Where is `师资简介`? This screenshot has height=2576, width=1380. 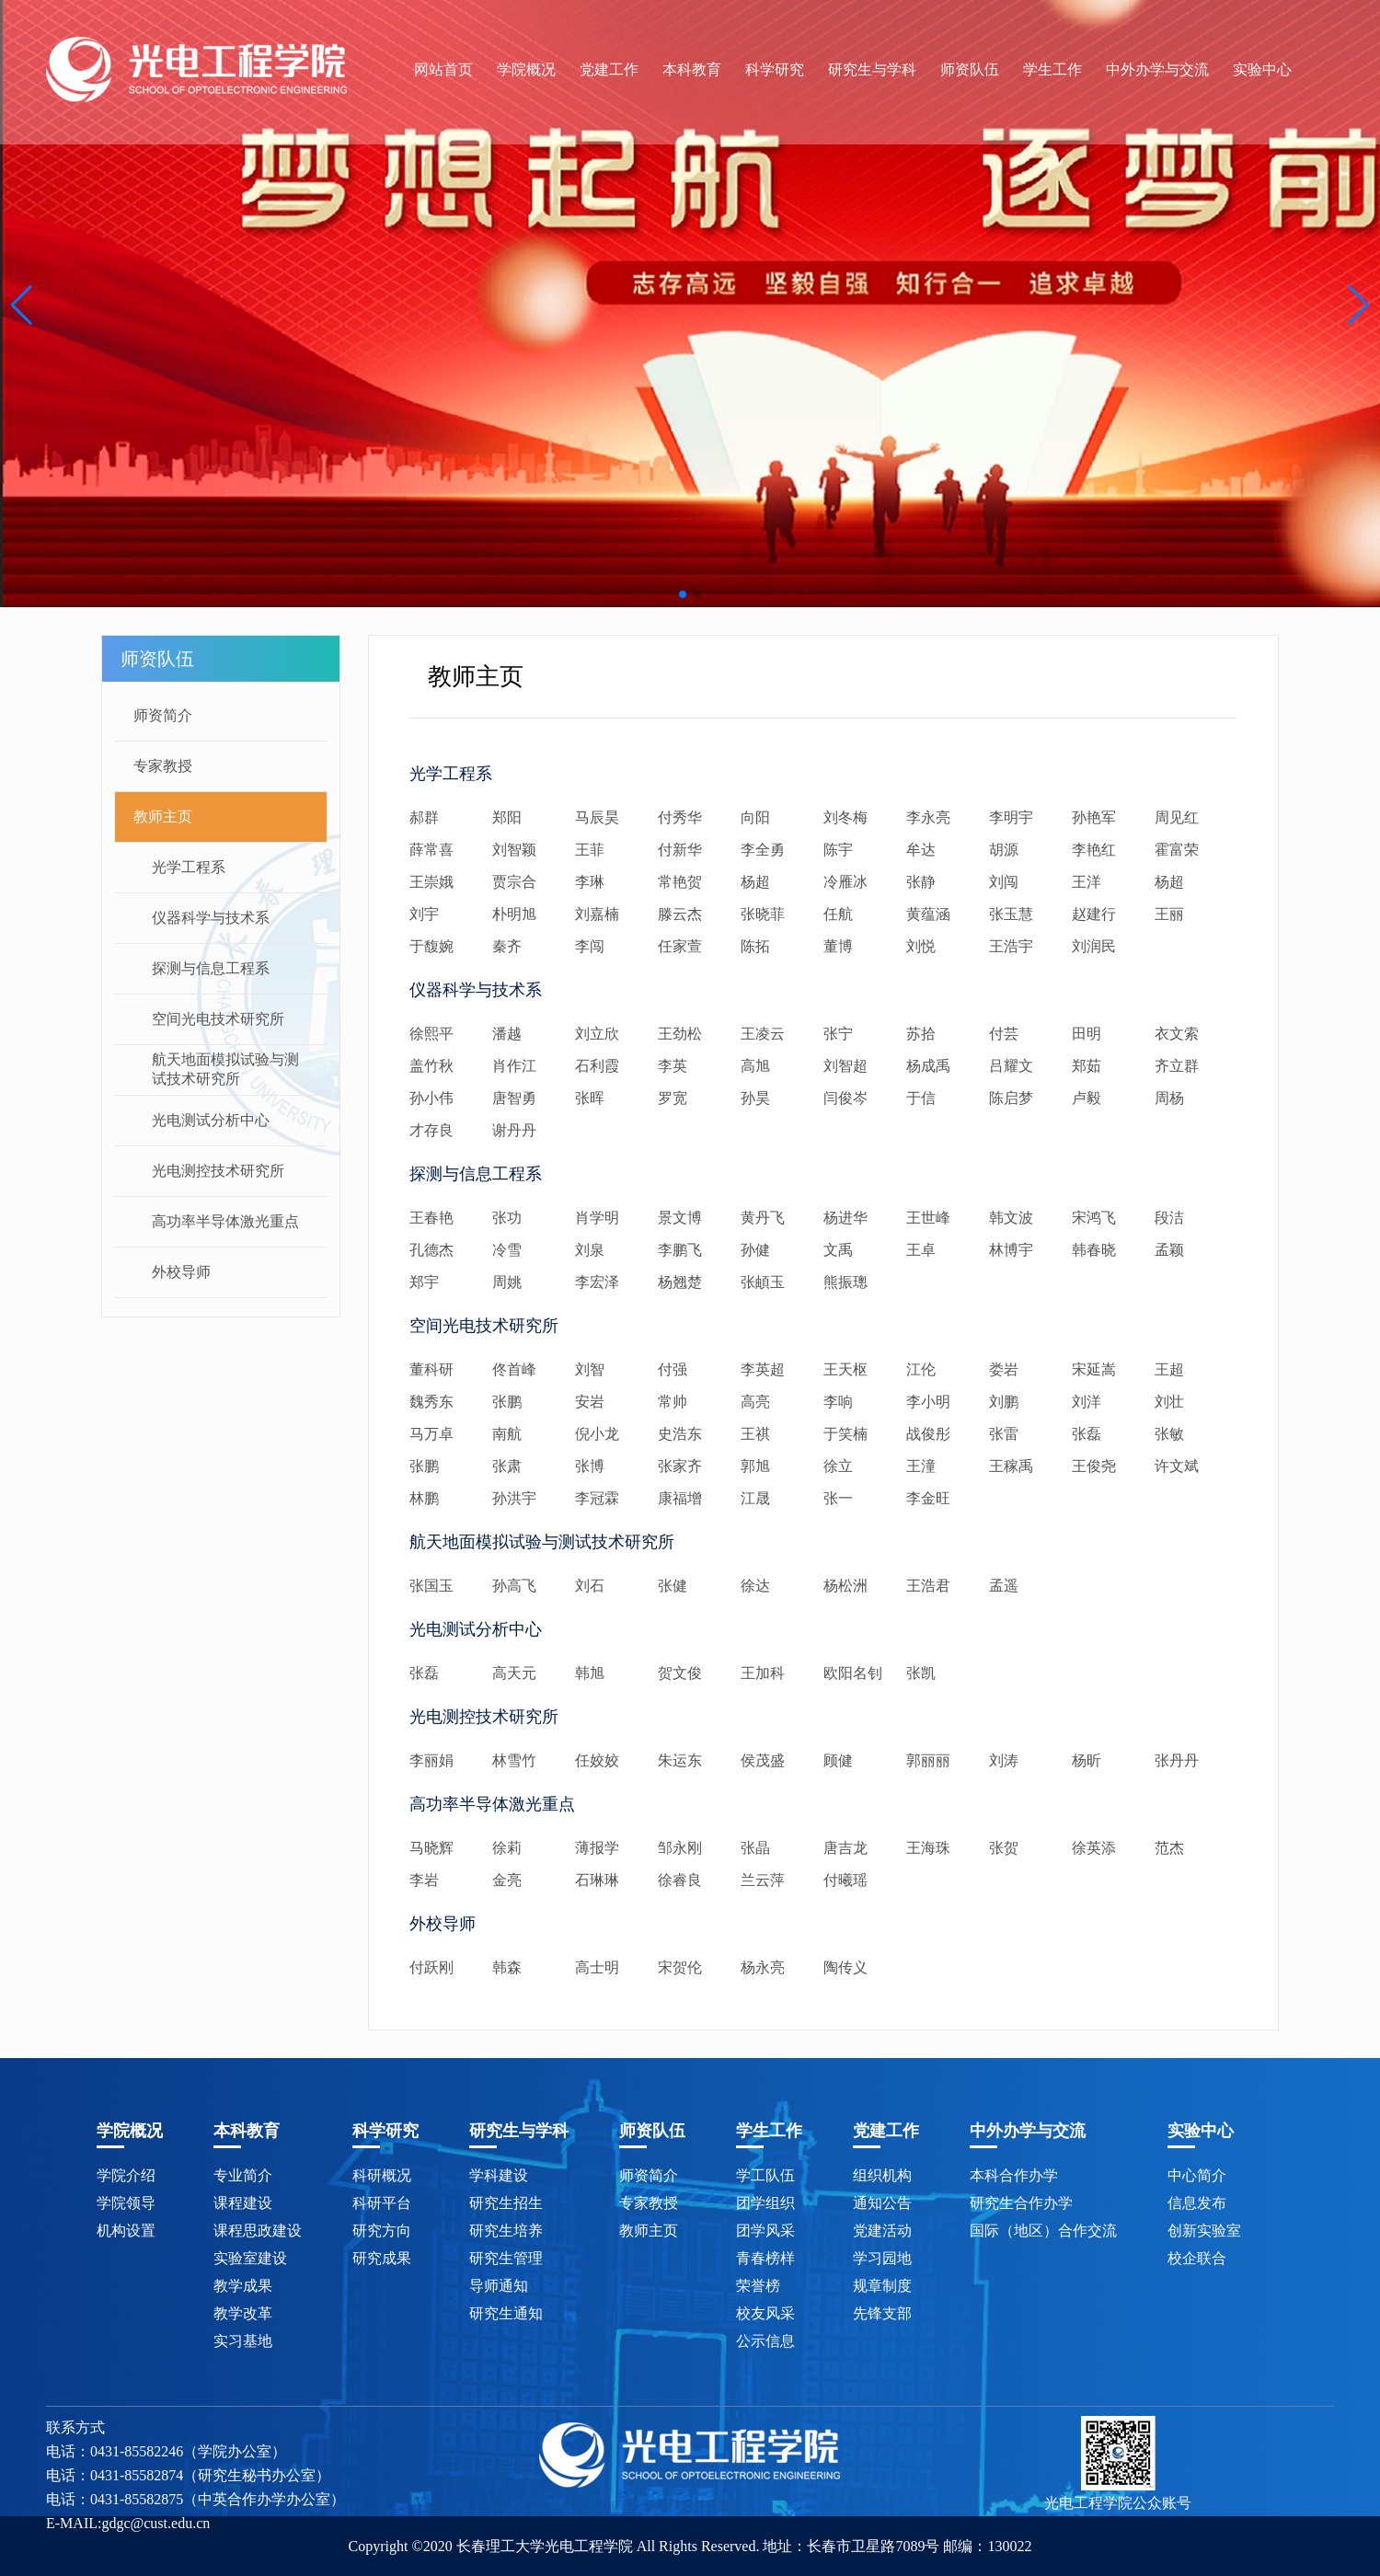
师资简介 is located at coordinates (162, 715).